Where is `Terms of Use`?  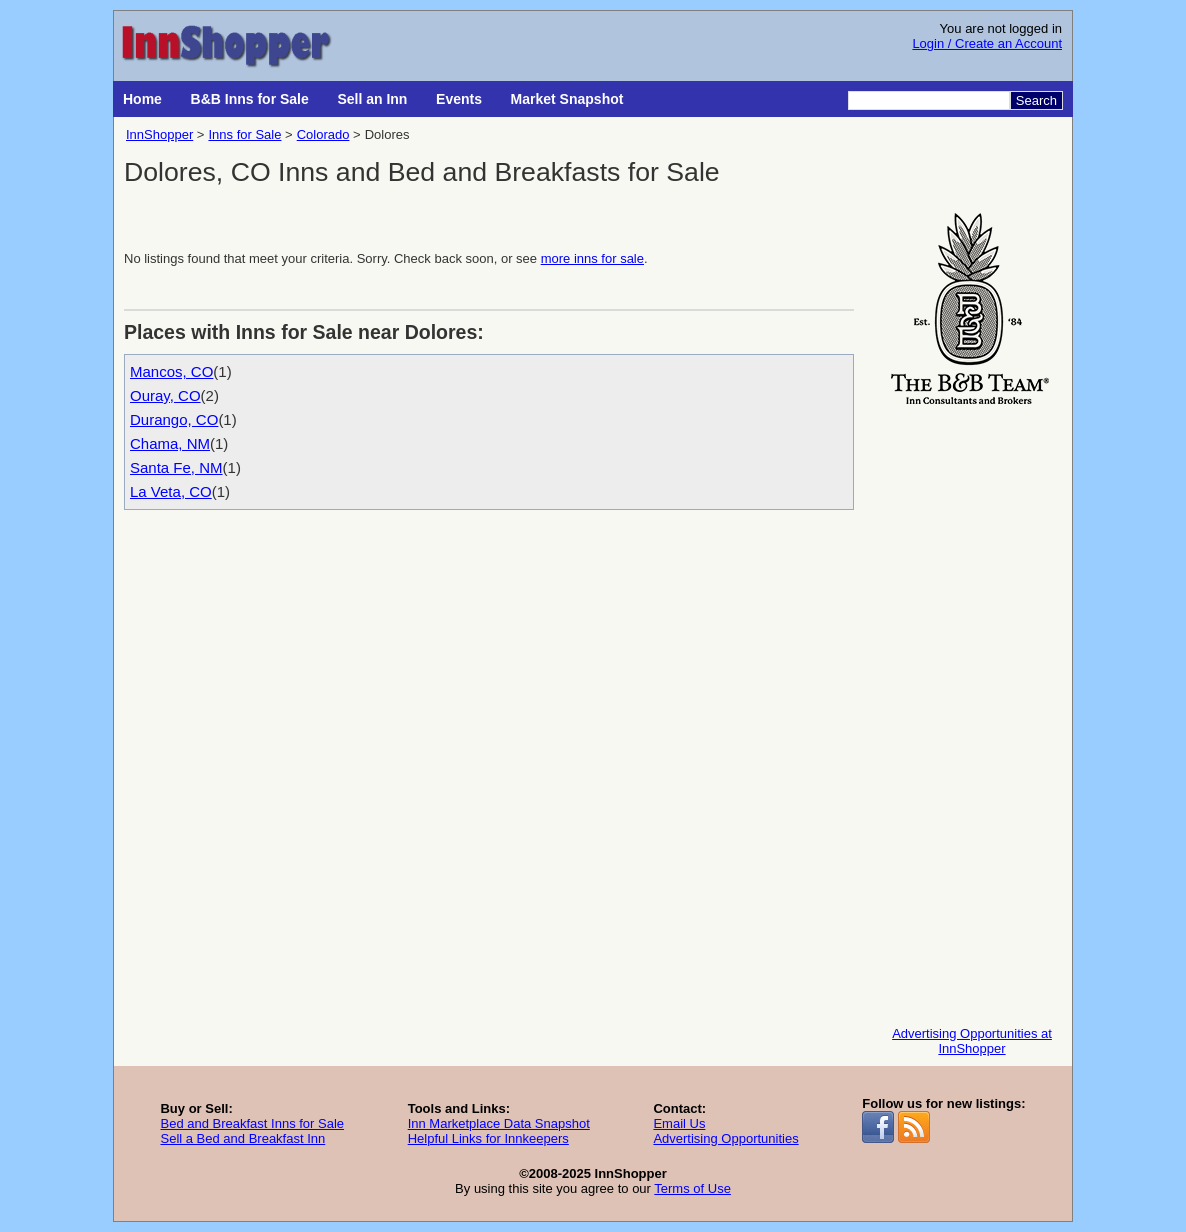
Terms of Use is located at coordinates (692, 1188).